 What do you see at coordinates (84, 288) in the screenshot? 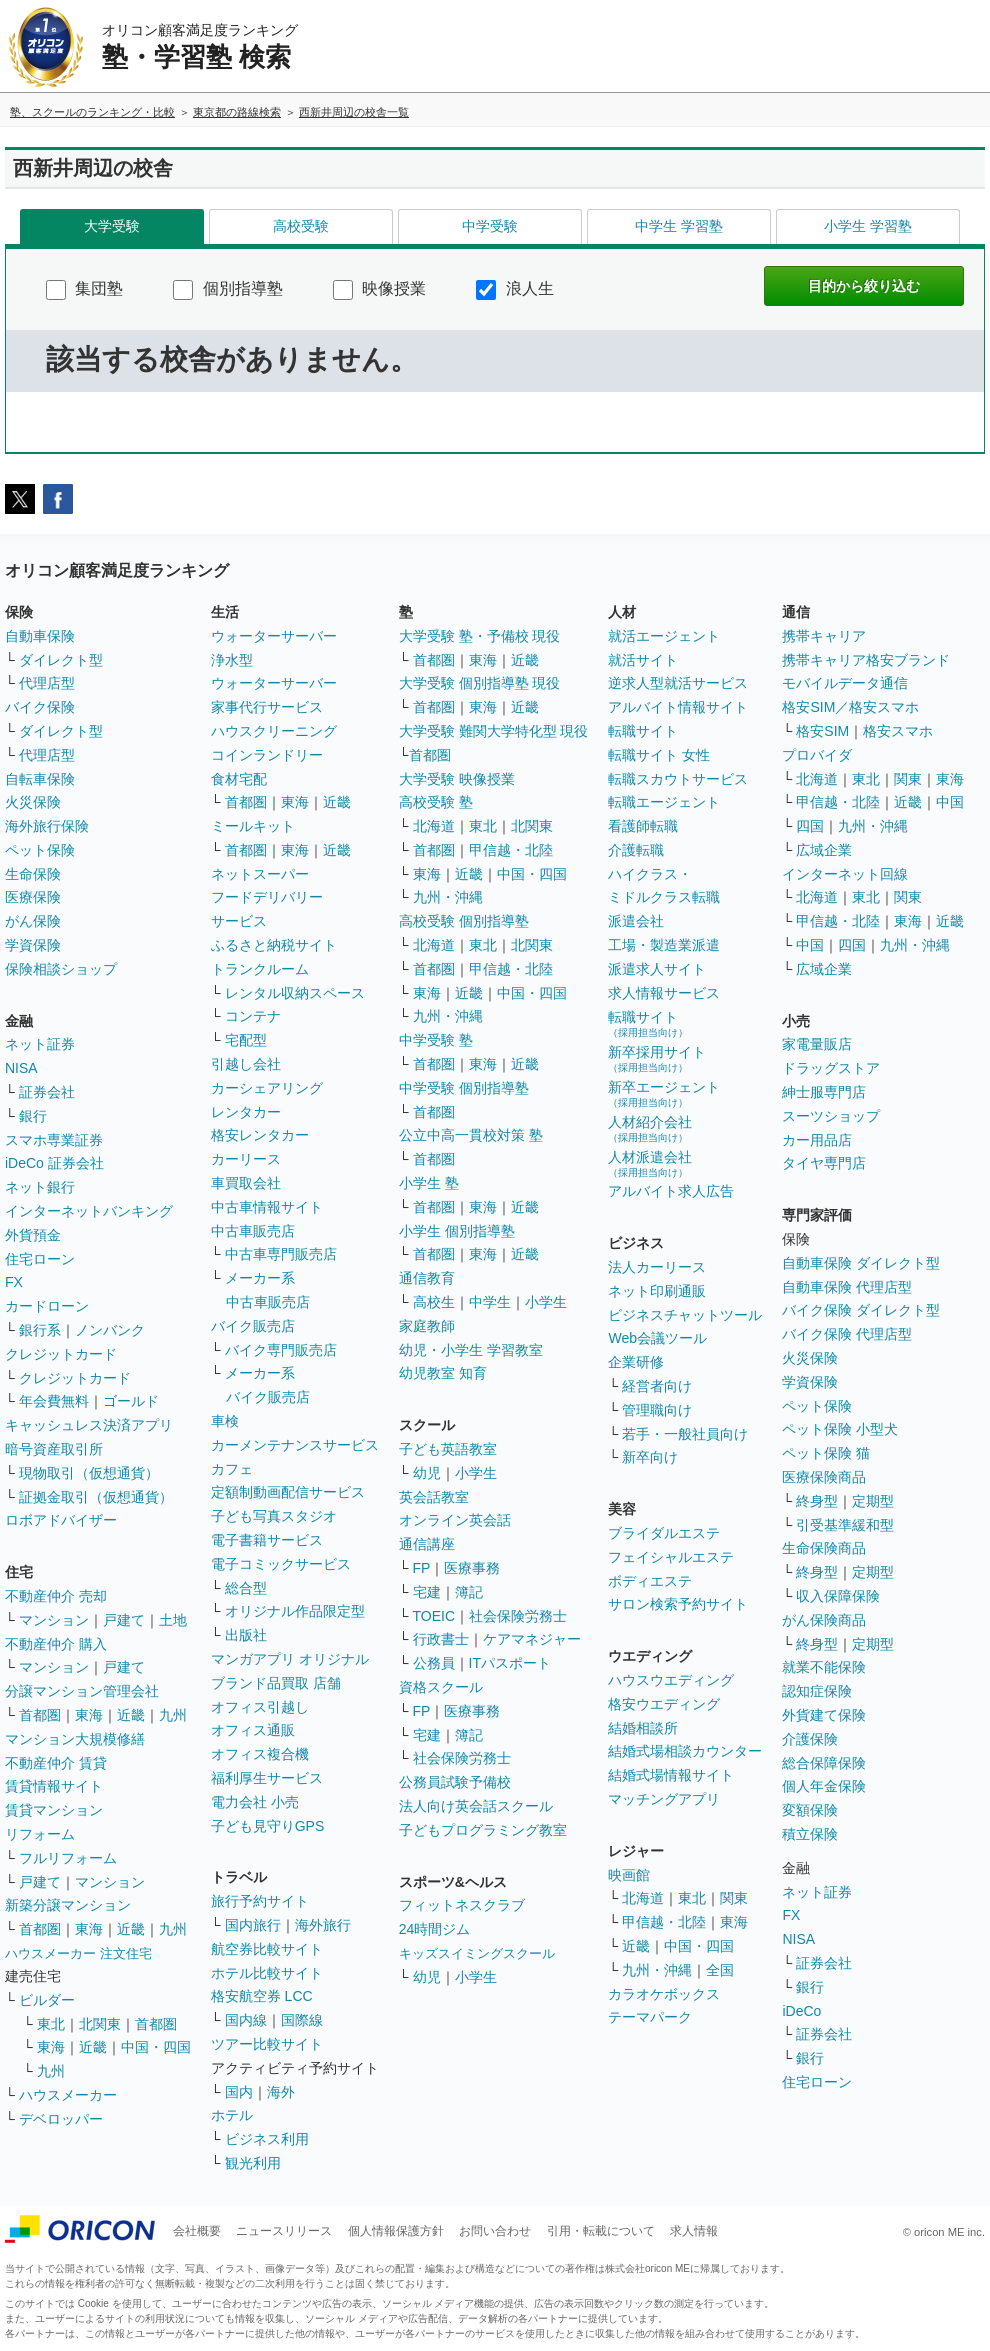
I see `集団塾` at bounding box center [84, 288].